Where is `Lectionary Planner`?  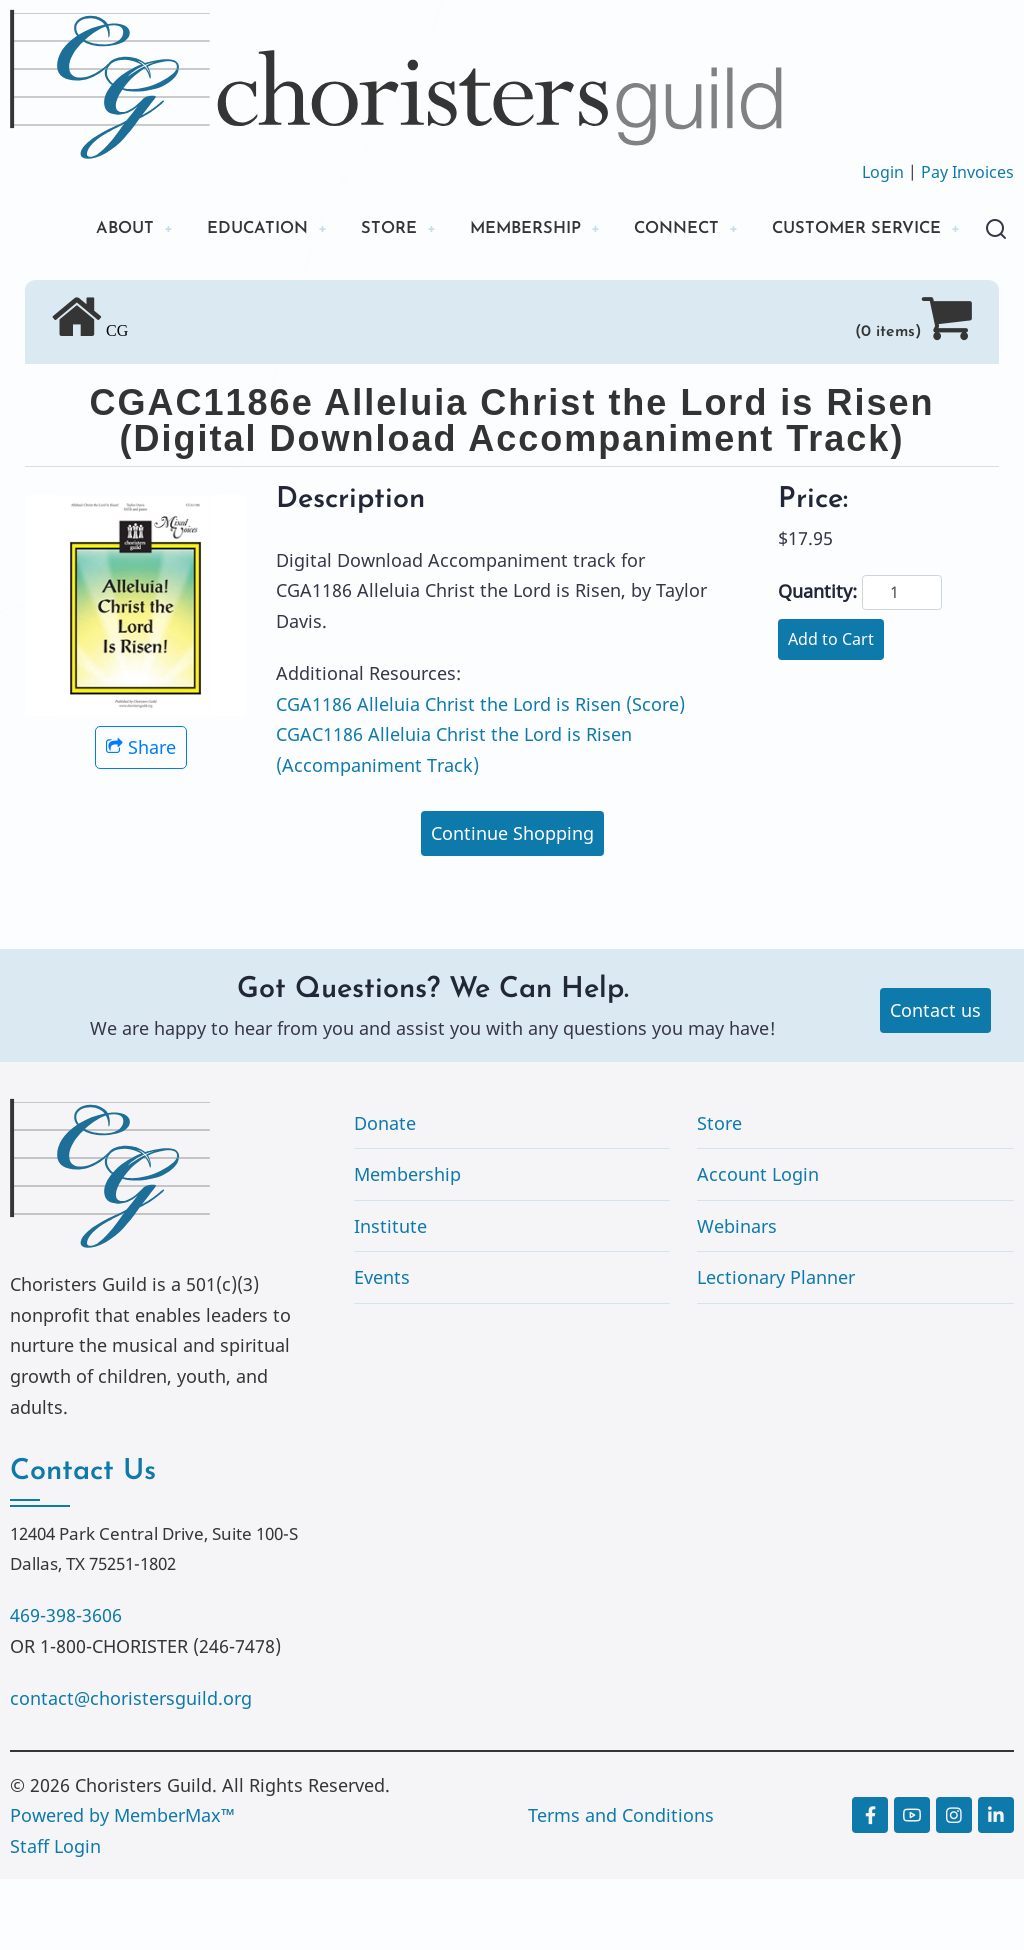 Lectionary Planner is located at coordinates (776, 1349).